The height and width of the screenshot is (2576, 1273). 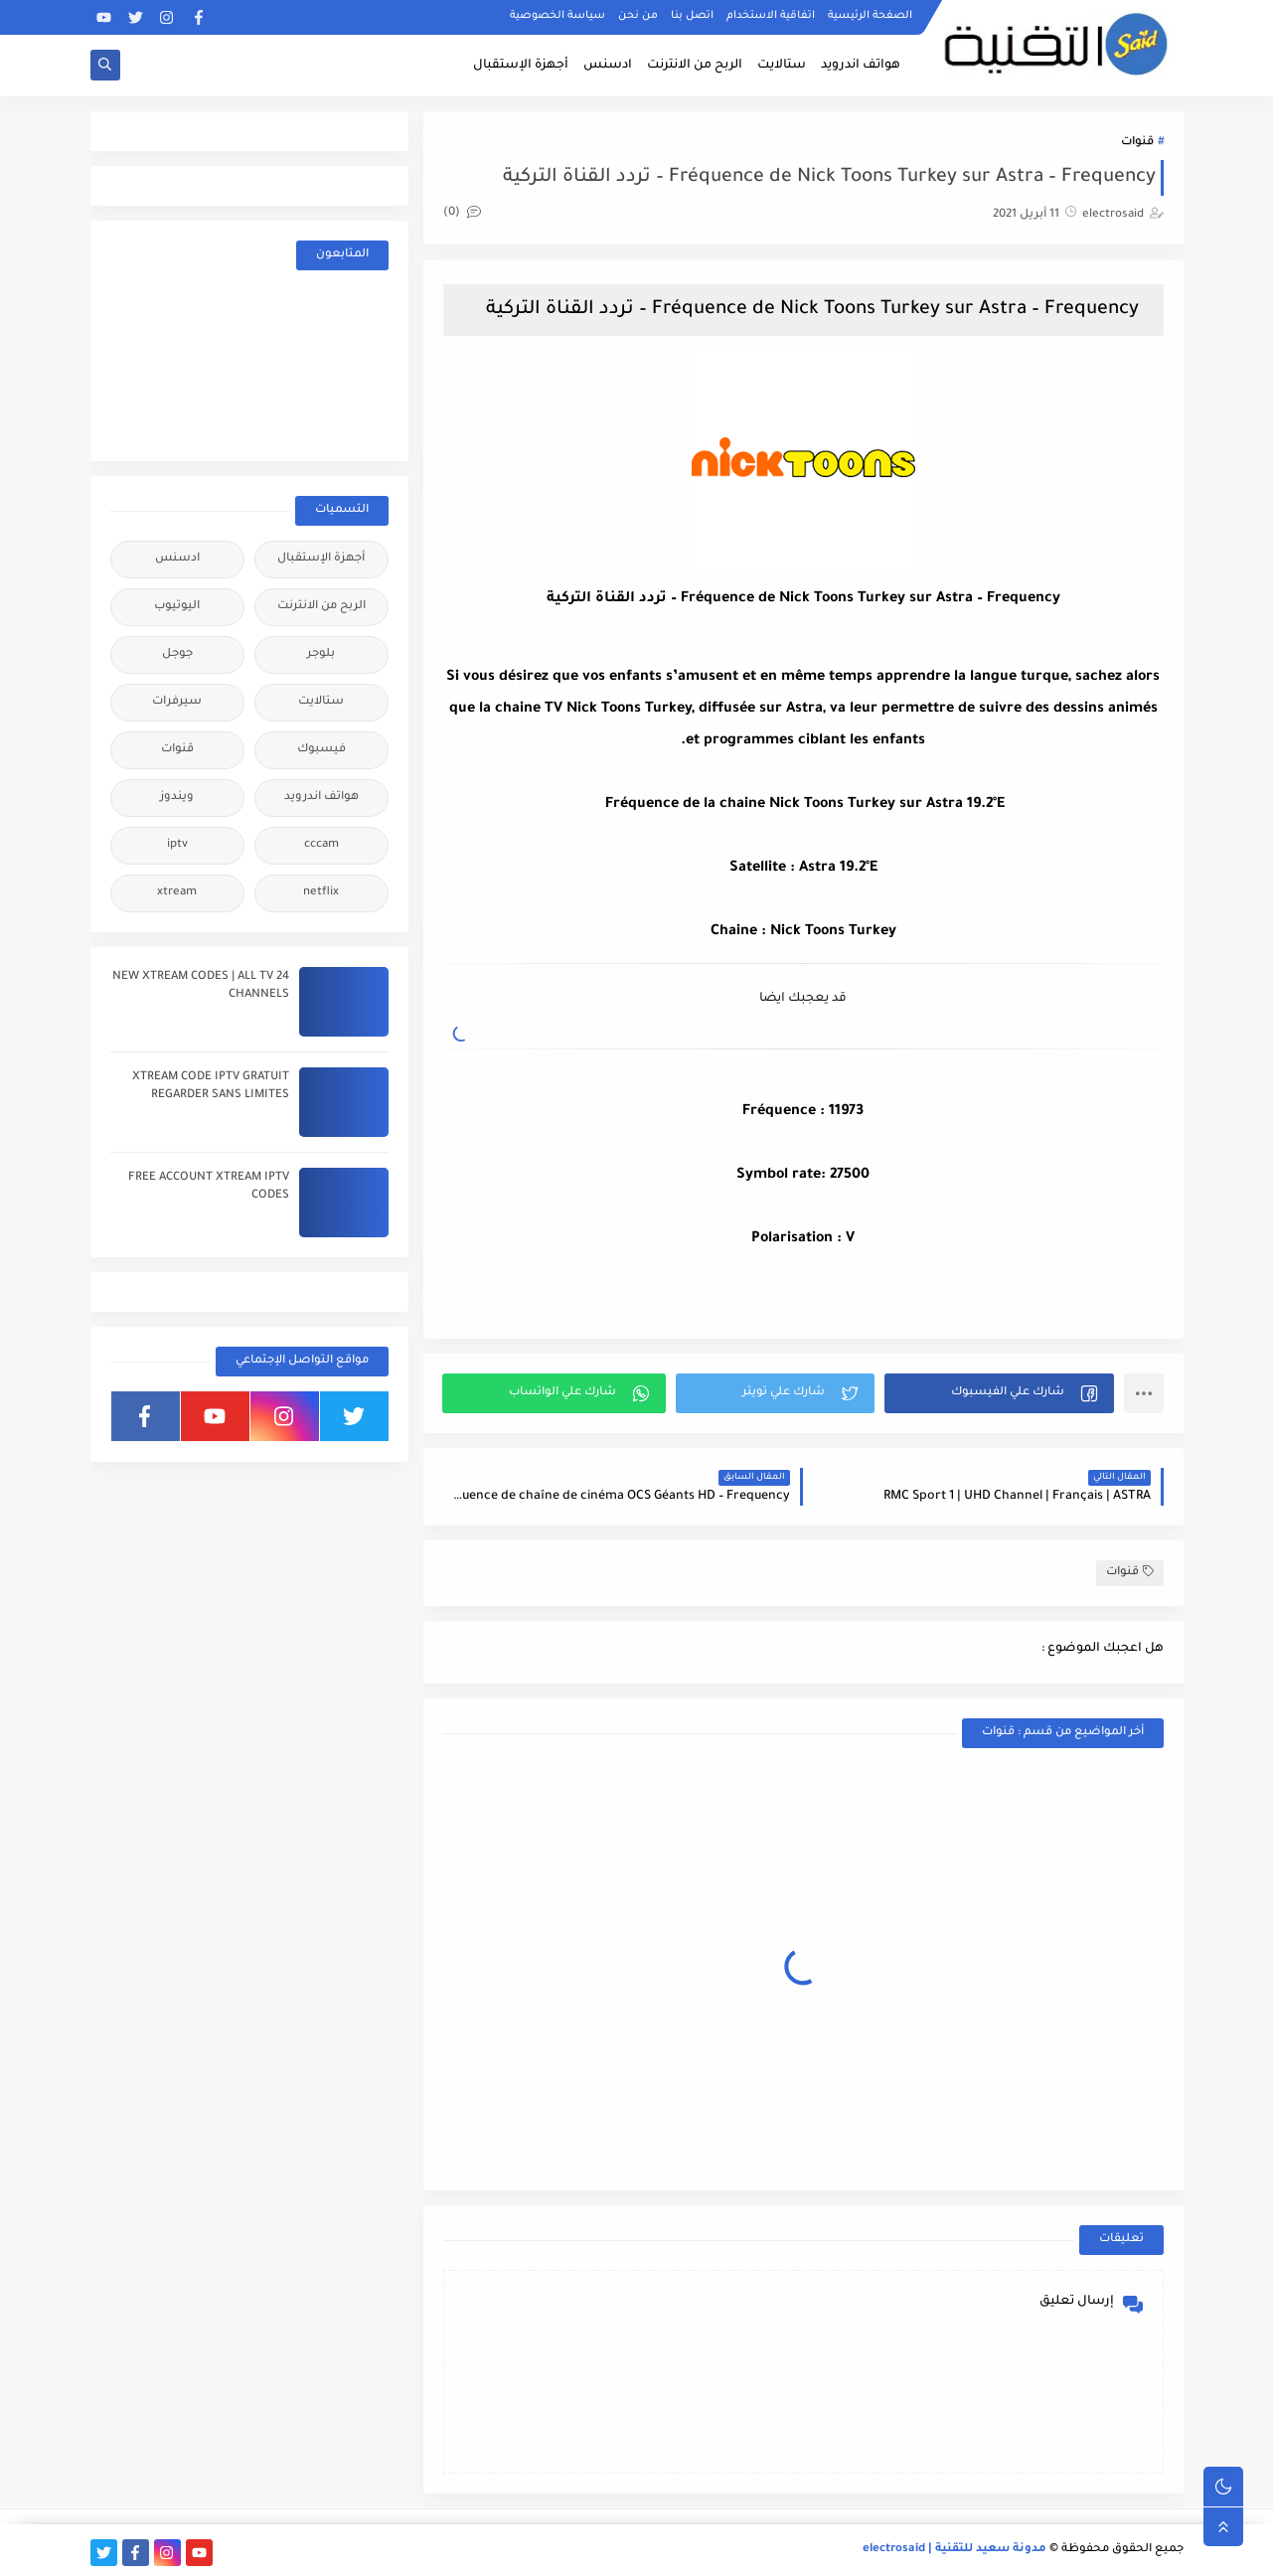 What do you see at coordinates (781, 66) in the screenshot?
I see `ستالايت` at bounding box center [781, 66].